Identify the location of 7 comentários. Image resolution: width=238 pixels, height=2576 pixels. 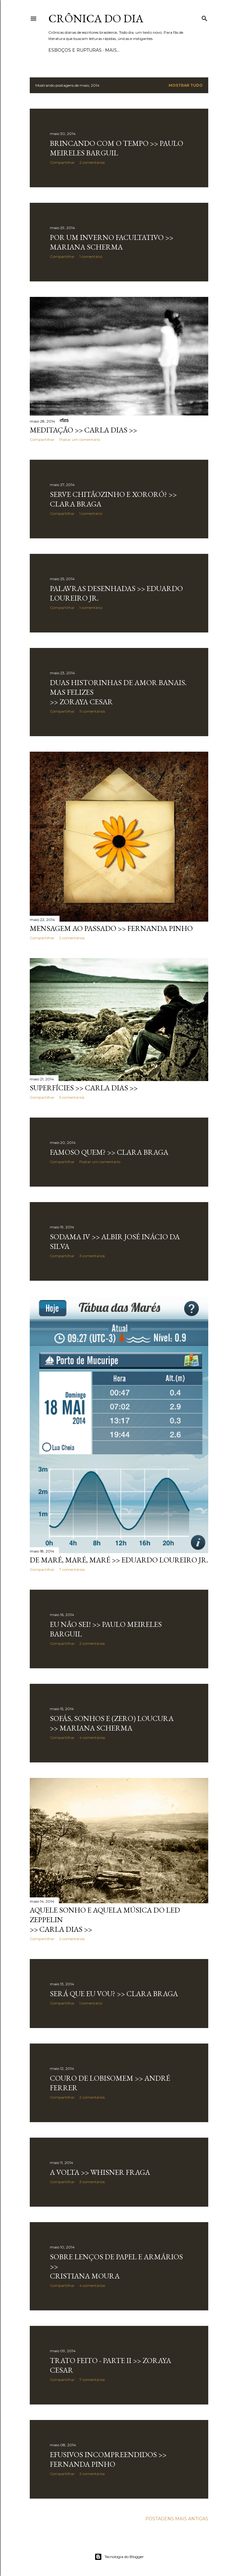
(72, 1569).